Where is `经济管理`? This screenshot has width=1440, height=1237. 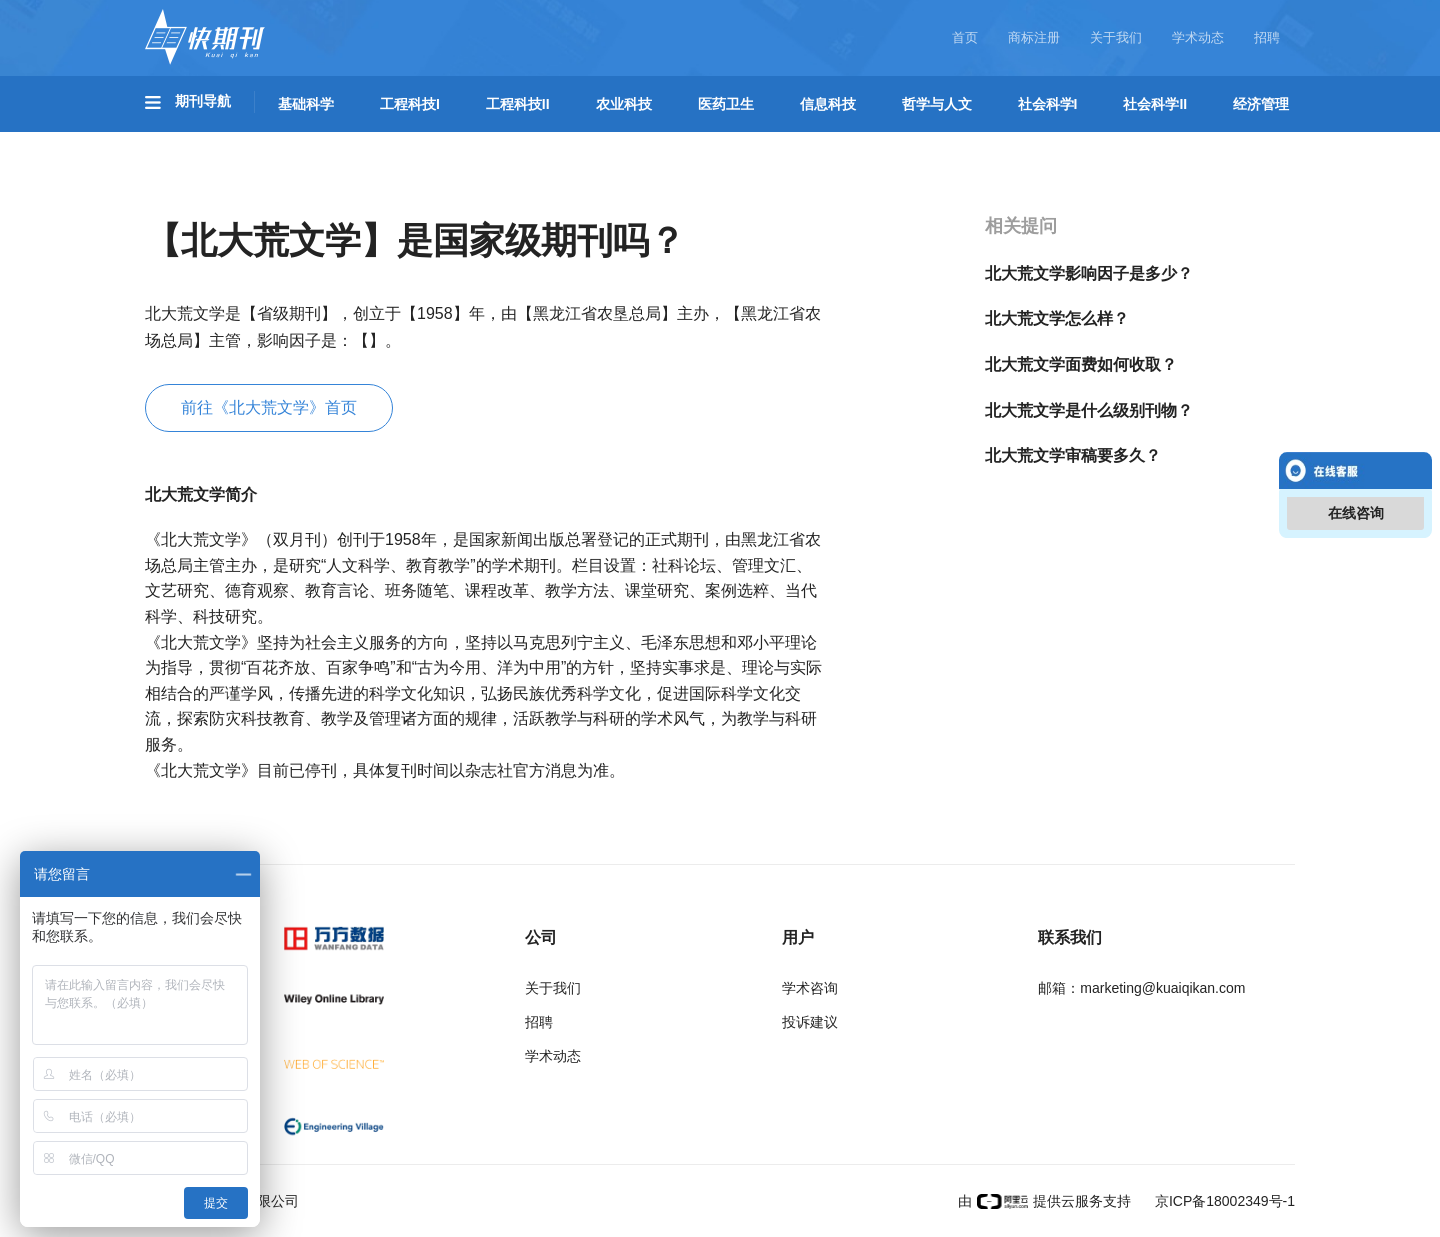 经济管理 is located at coordinates (1261, 104).